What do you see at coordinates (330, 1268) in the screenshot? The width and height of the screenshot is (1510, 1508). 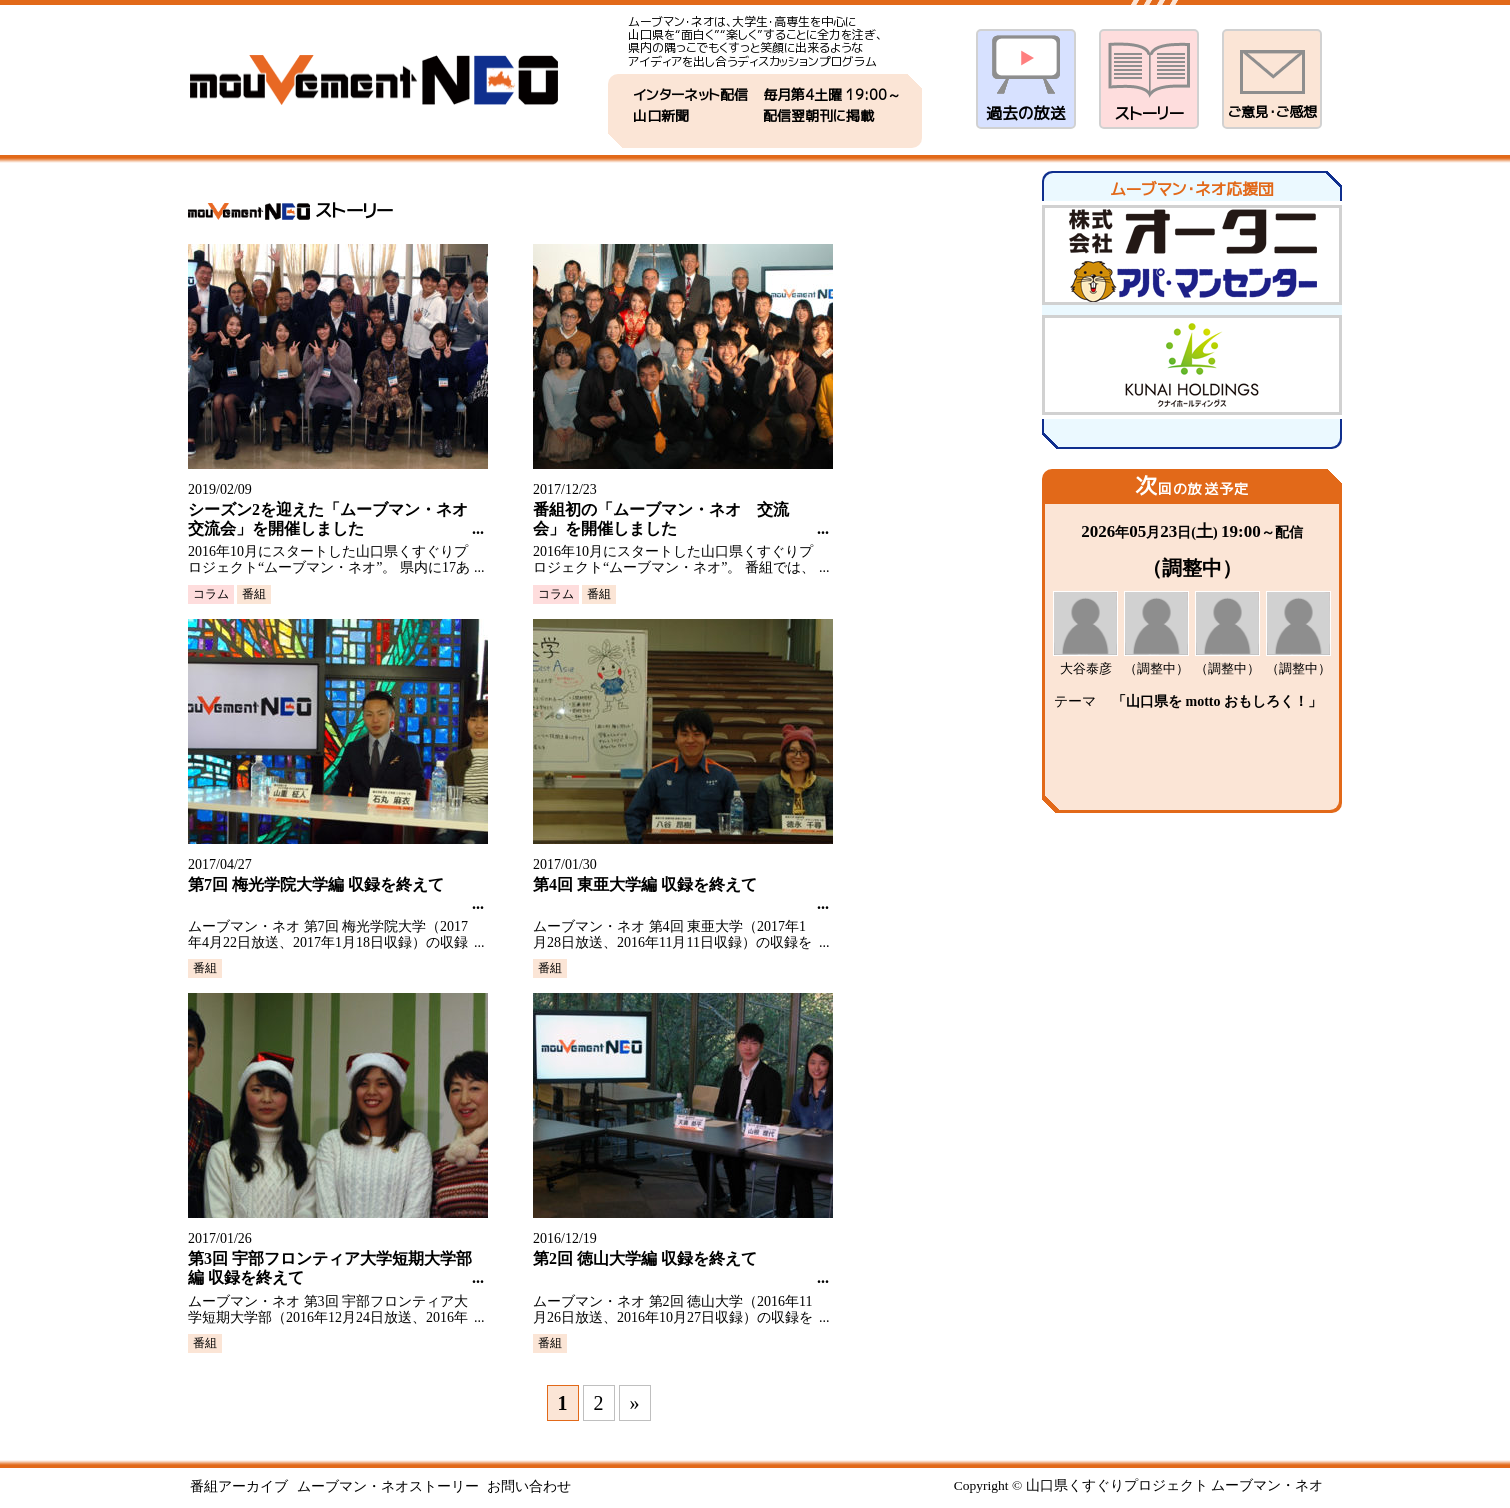 I see `第3回 宇部フロンティア大学短期大学部編 収録を終えて` at bounding box center [330, 1268].